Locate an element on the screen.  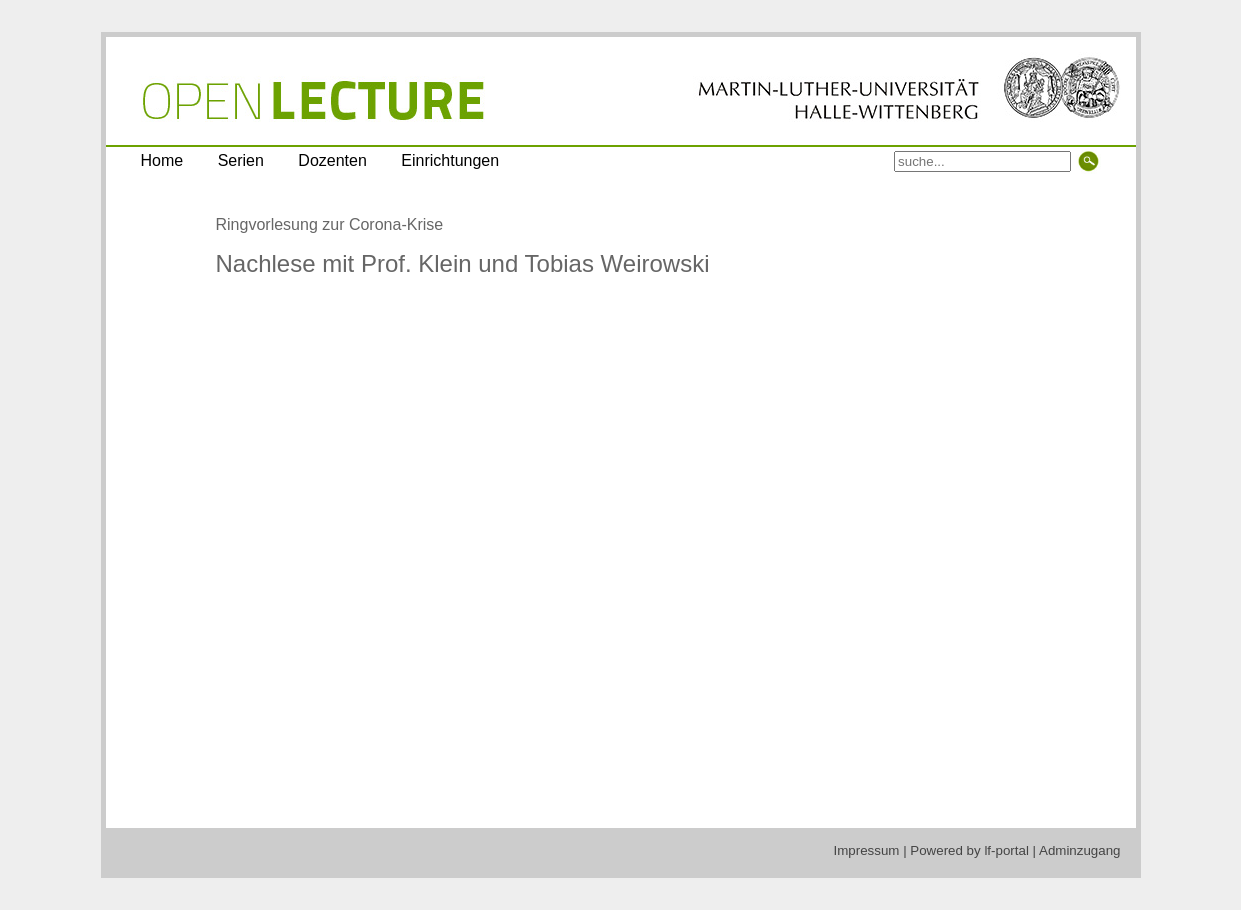
Dozenten is located at coordinates (332, 160).